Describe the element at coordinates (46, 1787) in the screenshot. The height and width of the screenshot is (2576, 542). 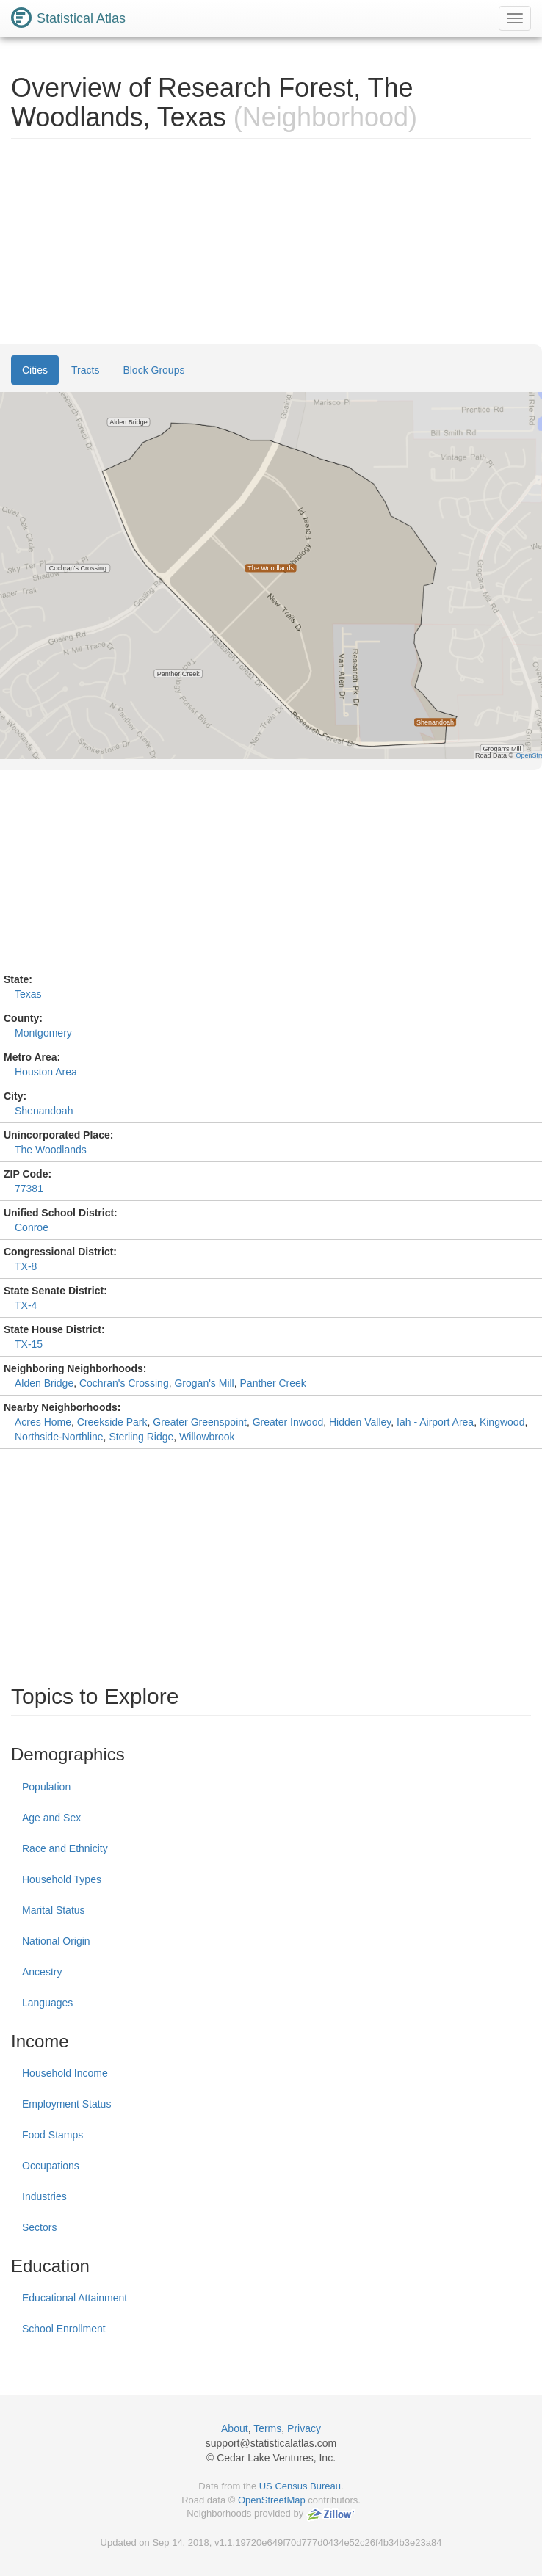
I see `Population` at that location.